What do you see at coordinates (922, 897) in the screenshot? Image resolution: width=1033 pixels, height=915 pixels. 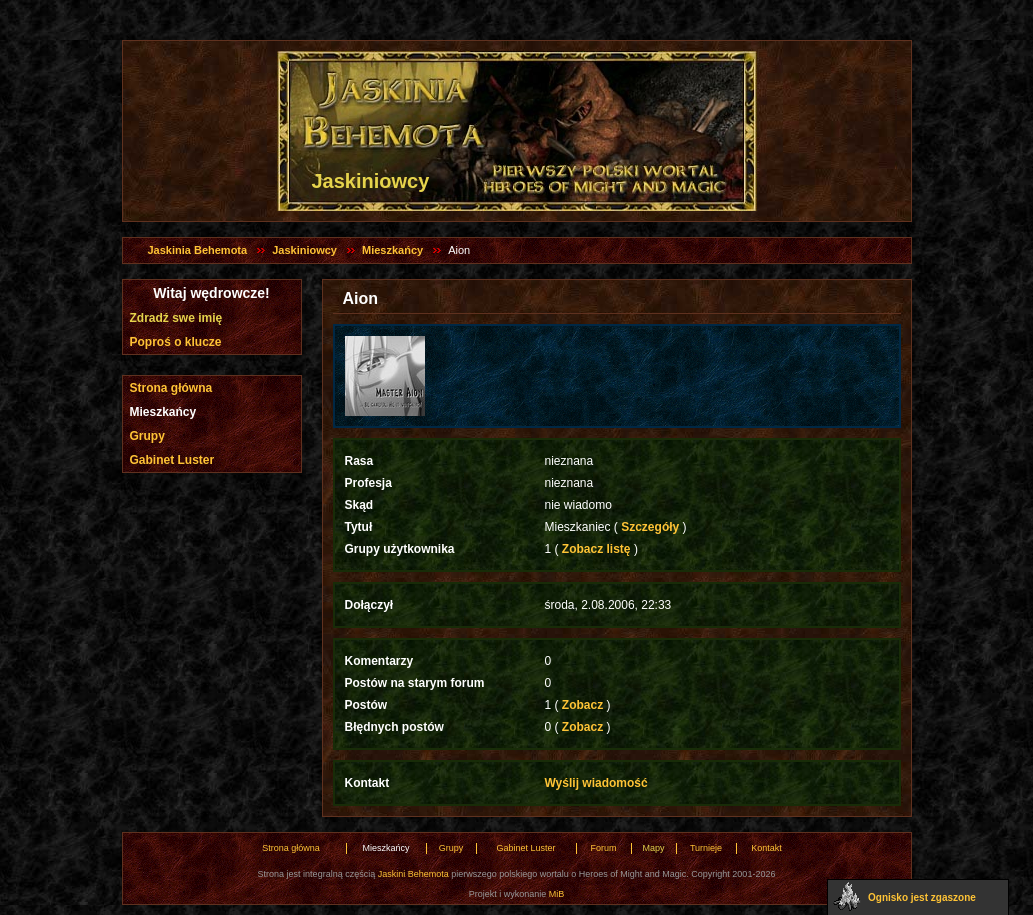 I see `Ognisko jest zgaszone` at bounding box center [922, 897].